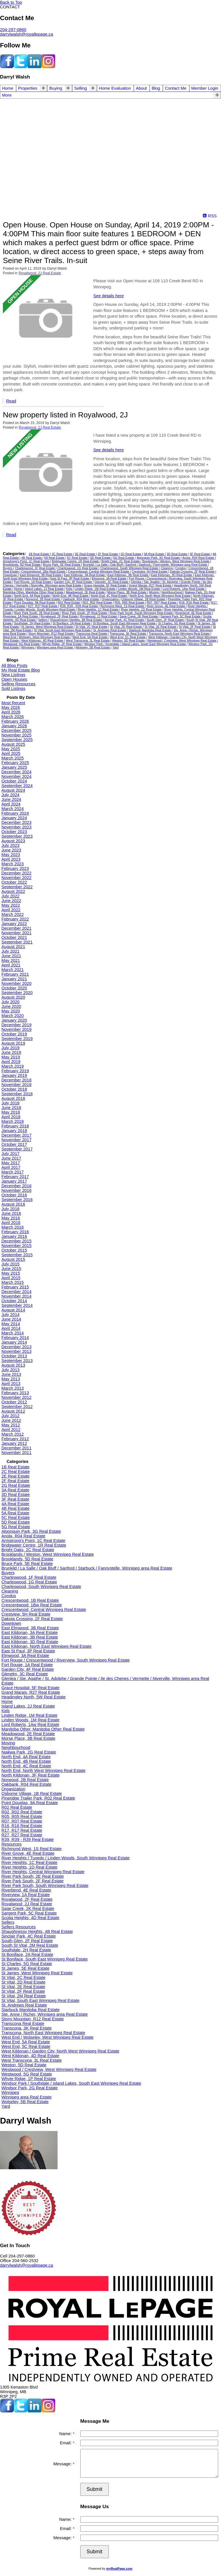 This screenshot has width=221, height=2576. I want to click on St Vital, 2F Real Estate, so click(195, 626).